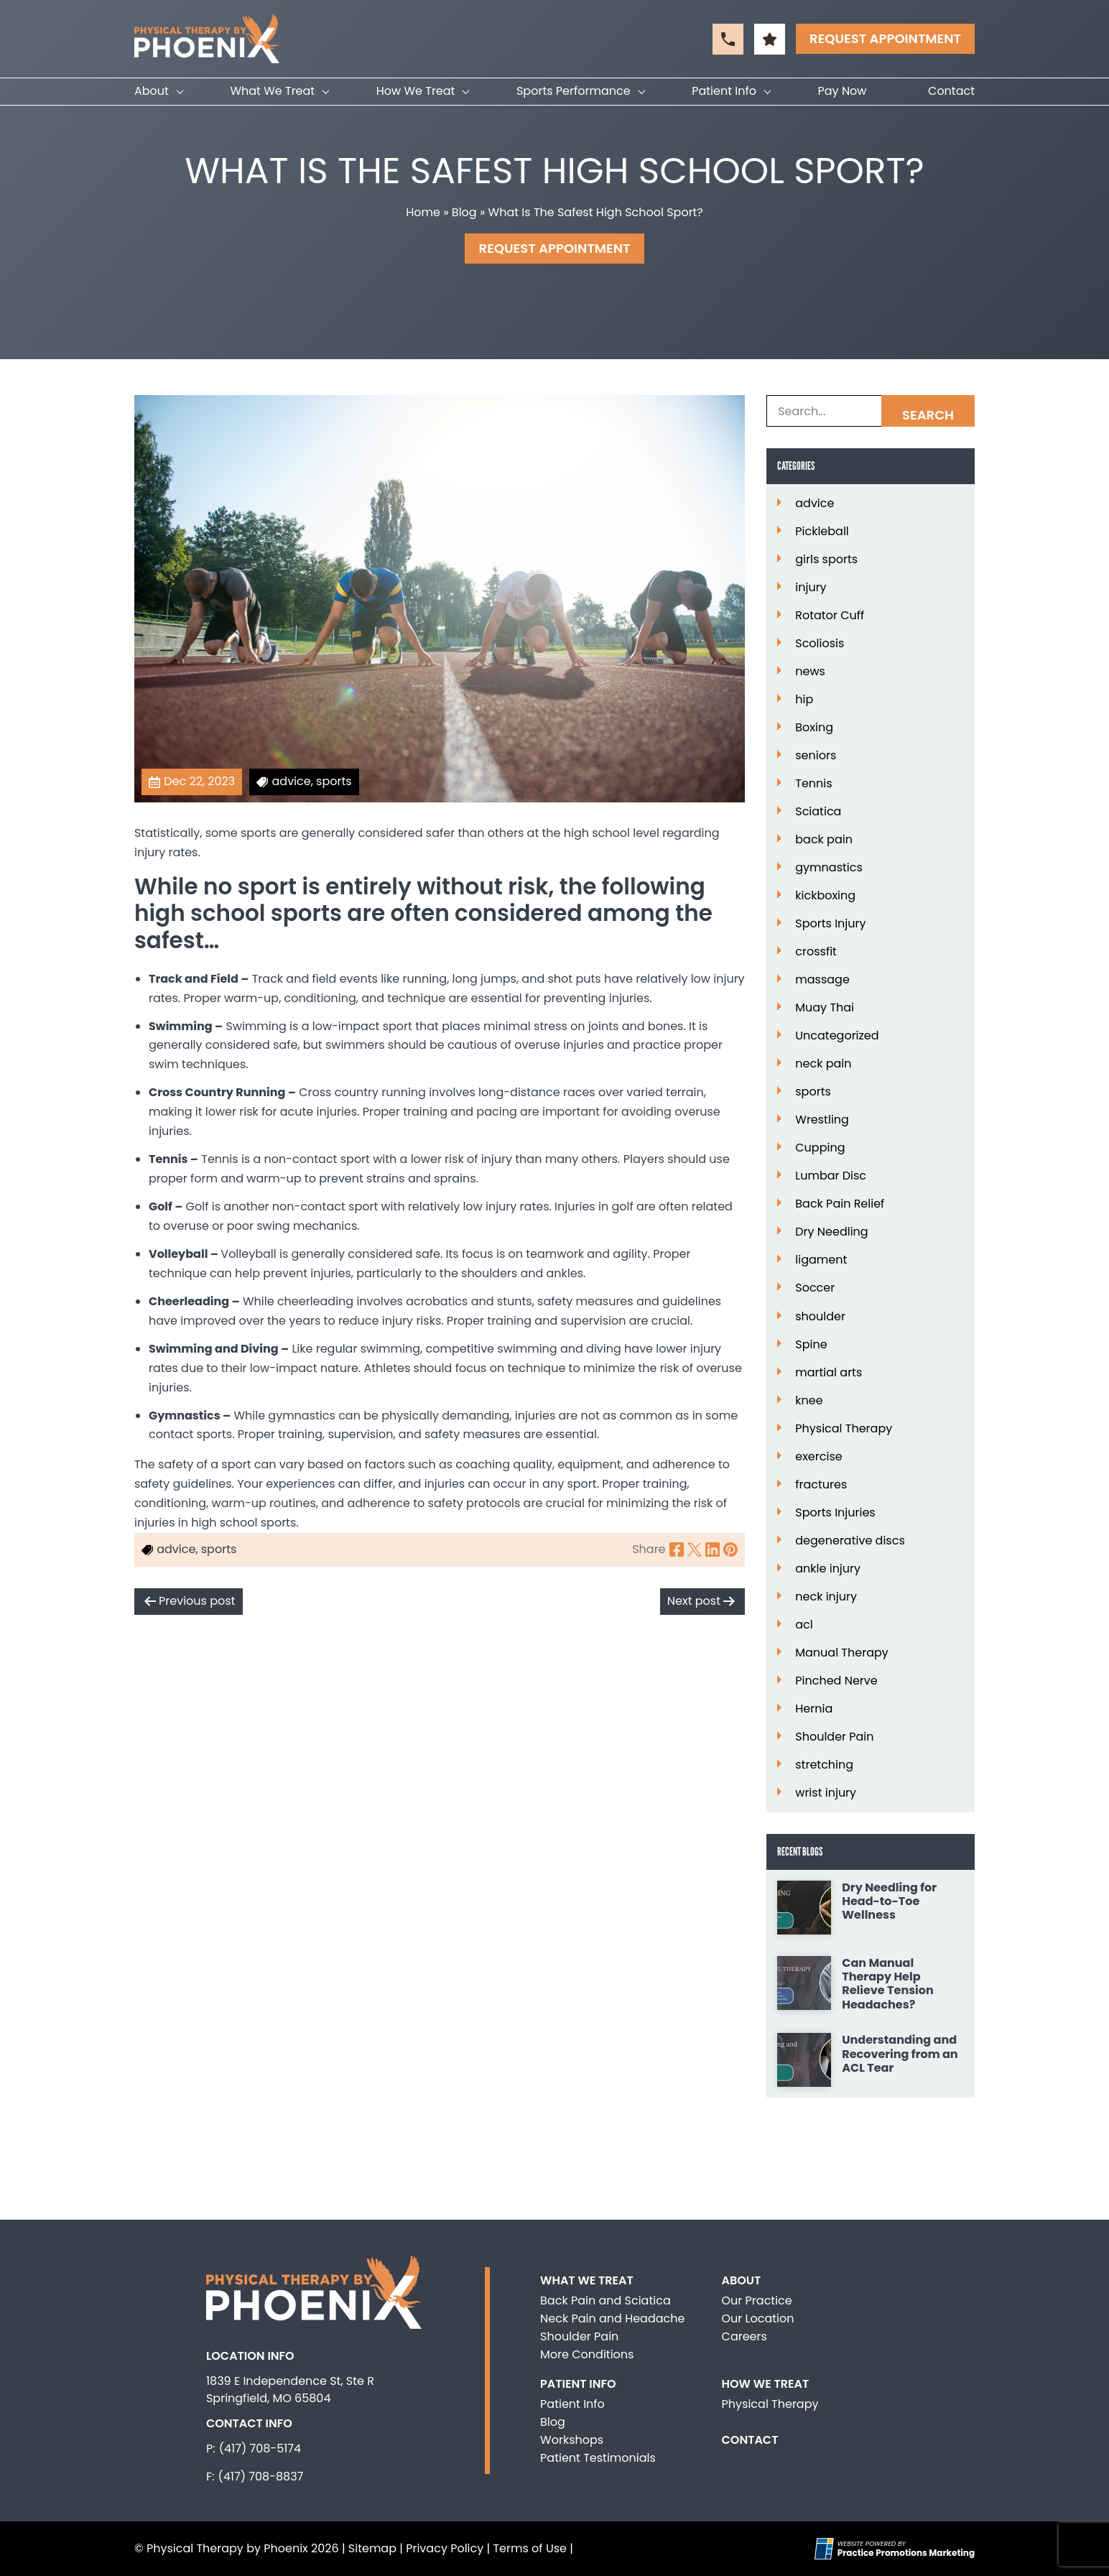 Image resolution: width=1109 pixels, height=2576 pixels. I want to click on hip, so click(804, 699).